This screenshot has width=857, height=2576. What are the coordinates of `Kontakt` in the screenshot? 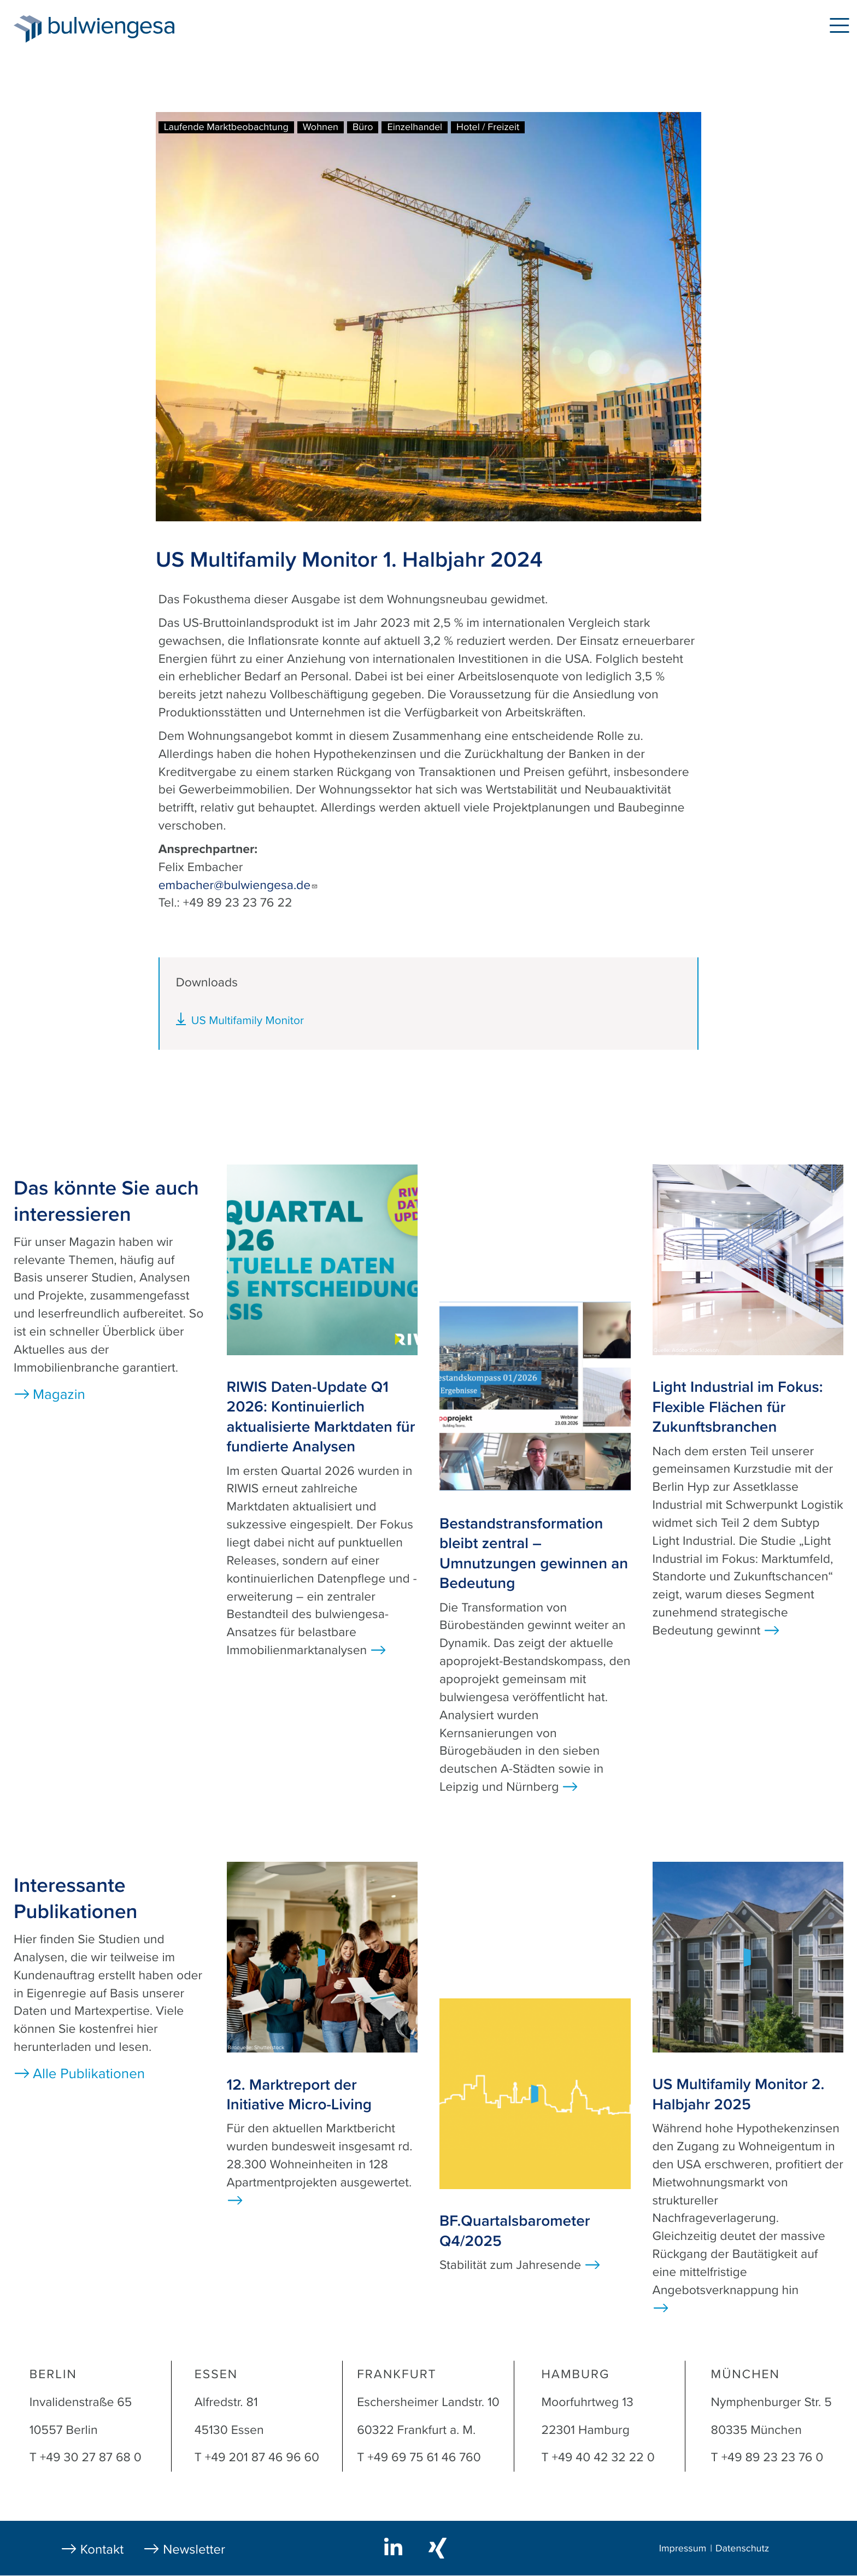 It's located at (102, 2549).